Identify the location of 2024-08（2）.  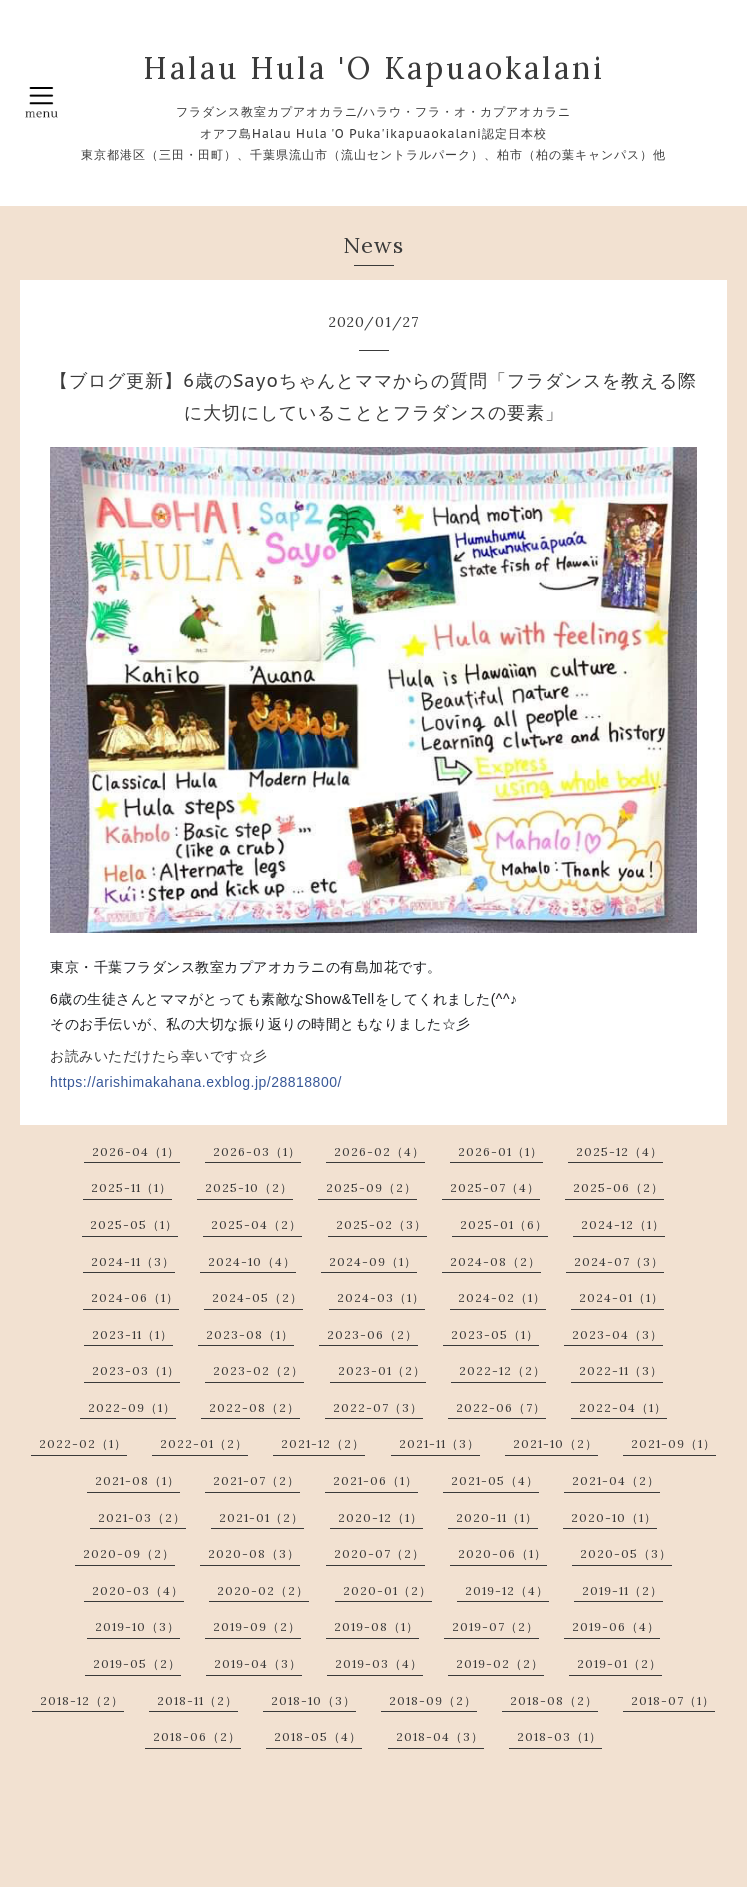
(495, 1261).